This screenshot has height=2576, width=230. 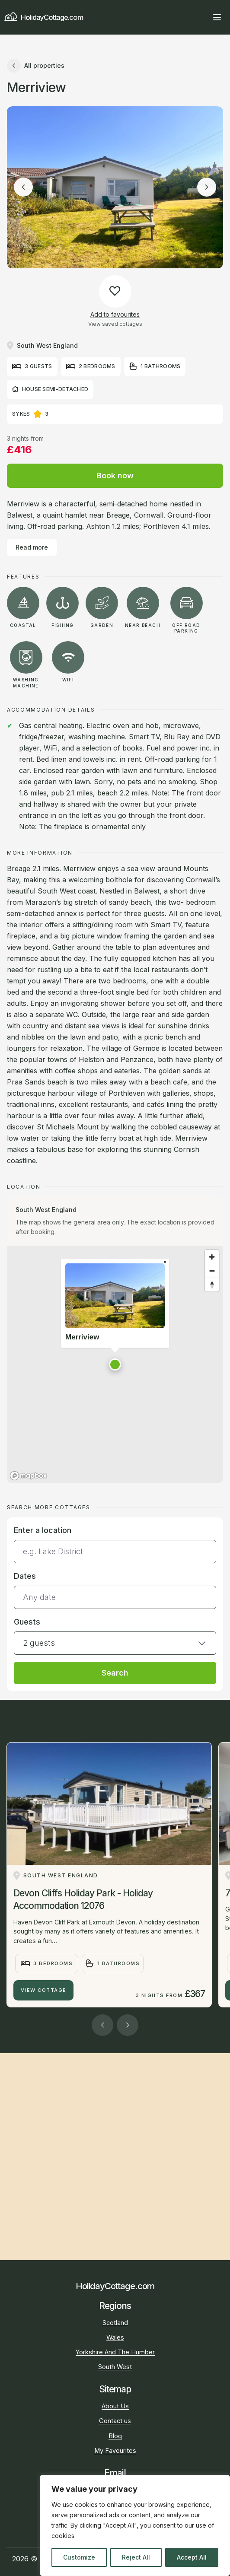 I want to click on HolidayCottage.com, so click(x=43, y=17).